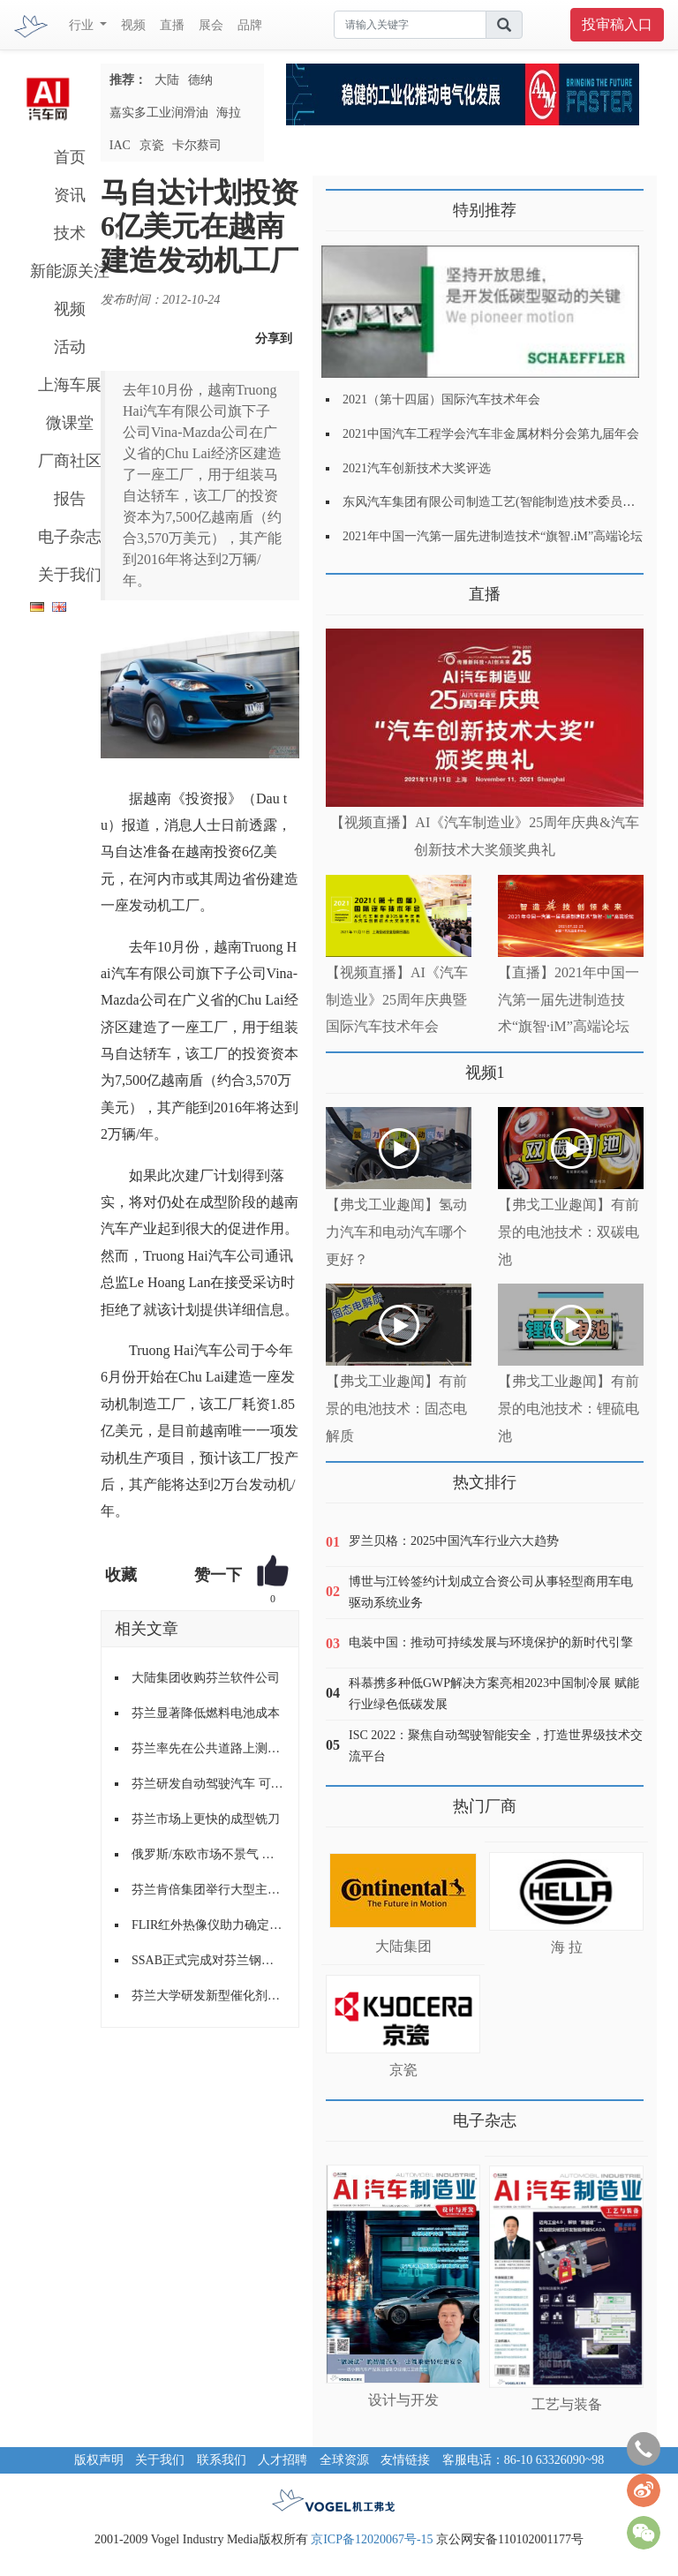  What do you see at coordinates (491, 1592) in the screenshot?
I see `博世与江铃签约计划成立合资公司从事轻型商用车电驱动系统业务` at bounding box center [491, 1592].